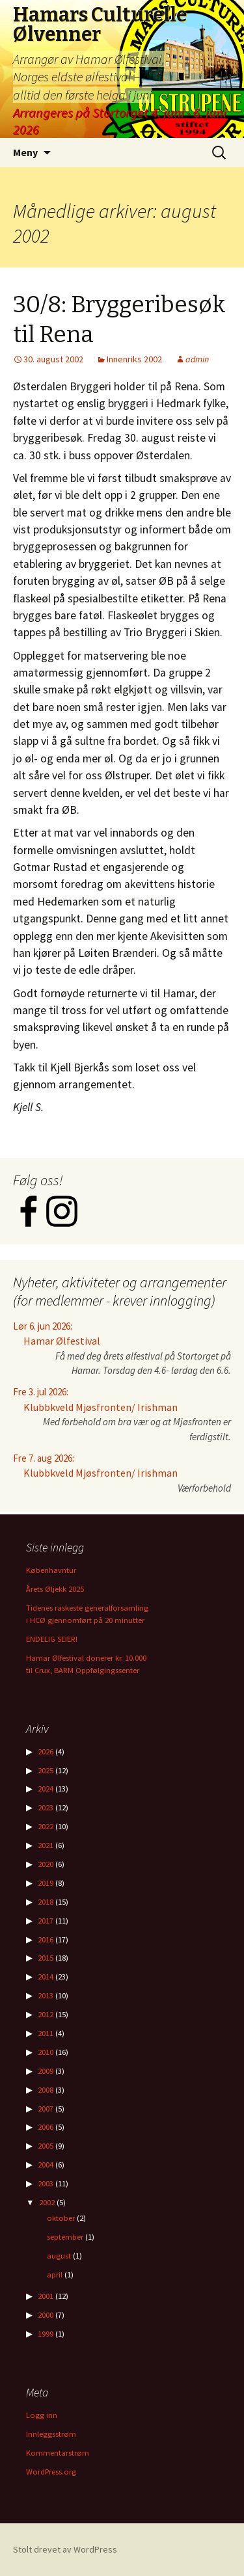 Image resolution: width=244 pixels, height=2576 pixels. I want to click on 2001, so click(45, 2296).